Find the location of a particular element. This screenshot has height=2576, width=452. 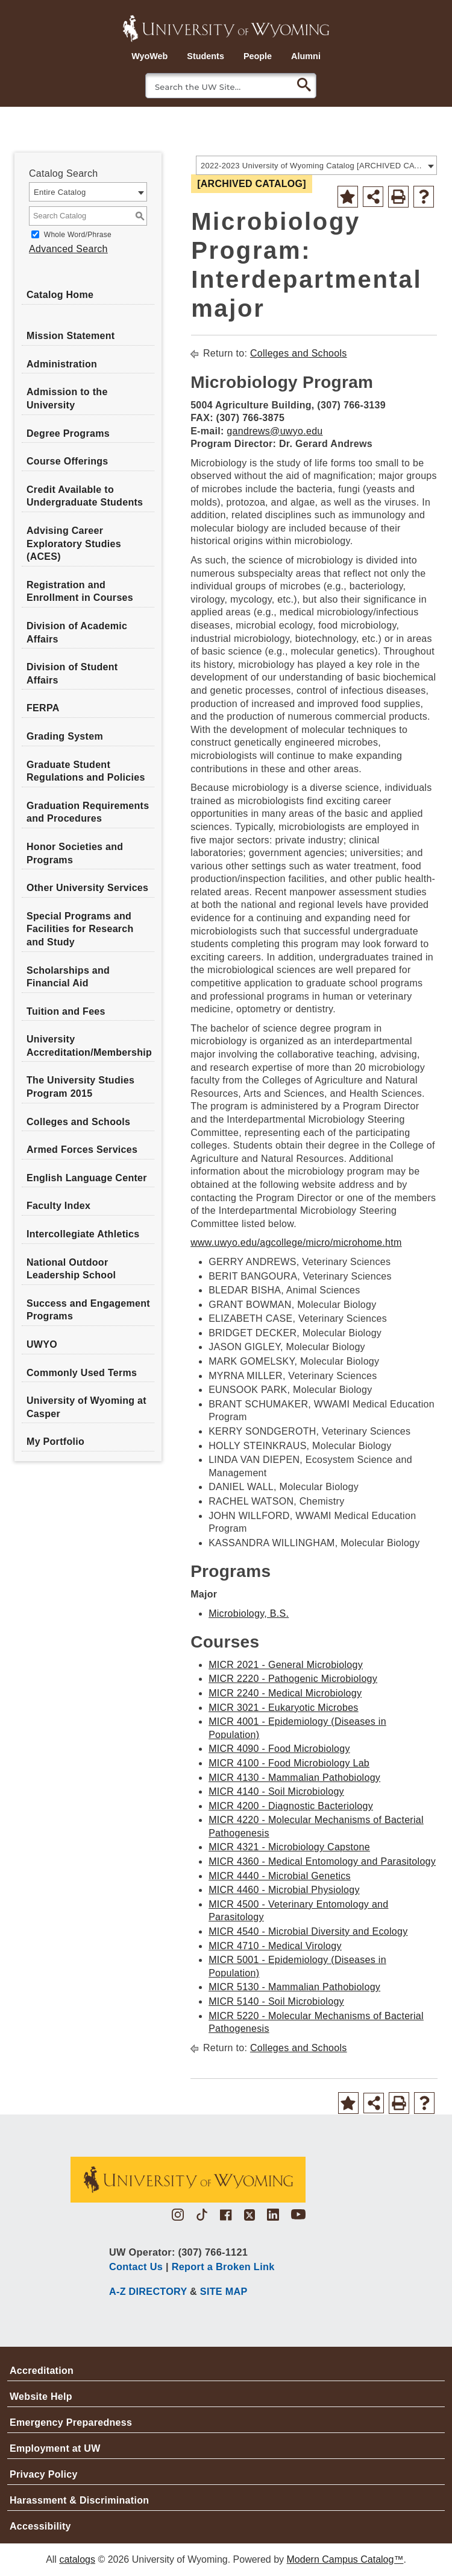

Graduation Requirements and Procedures is located at coordinates (88, 812).